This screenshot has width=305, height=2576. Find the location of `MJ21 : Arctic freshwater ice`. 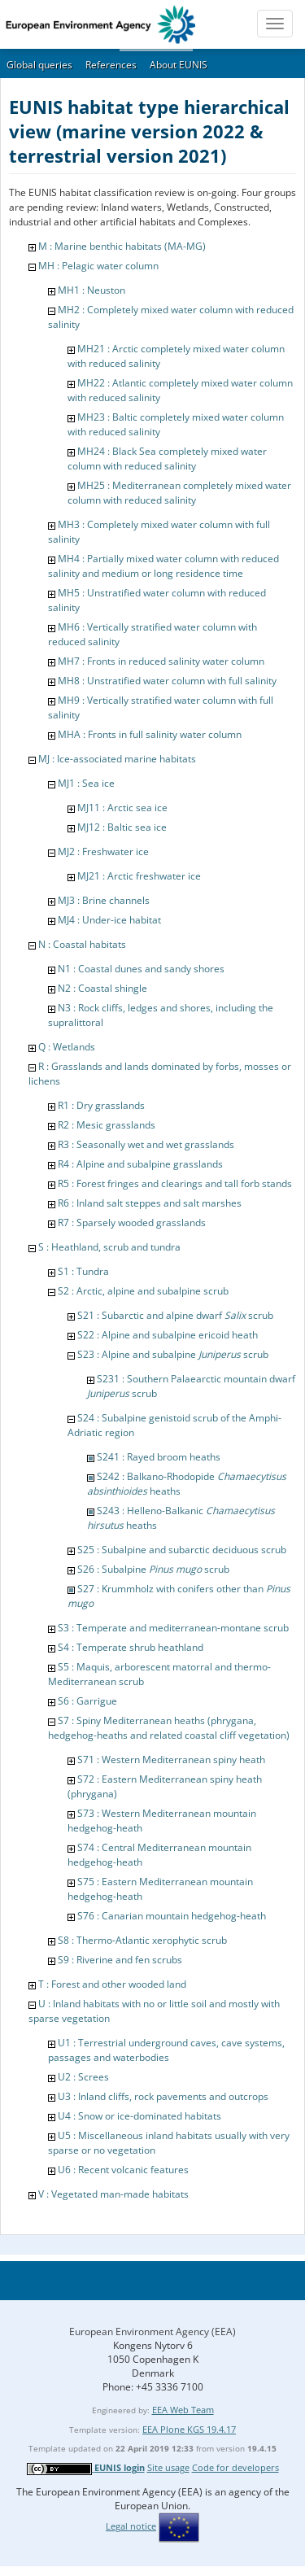

MJ21 : Arctic freshwater ice is located at coordinates (139, 876).